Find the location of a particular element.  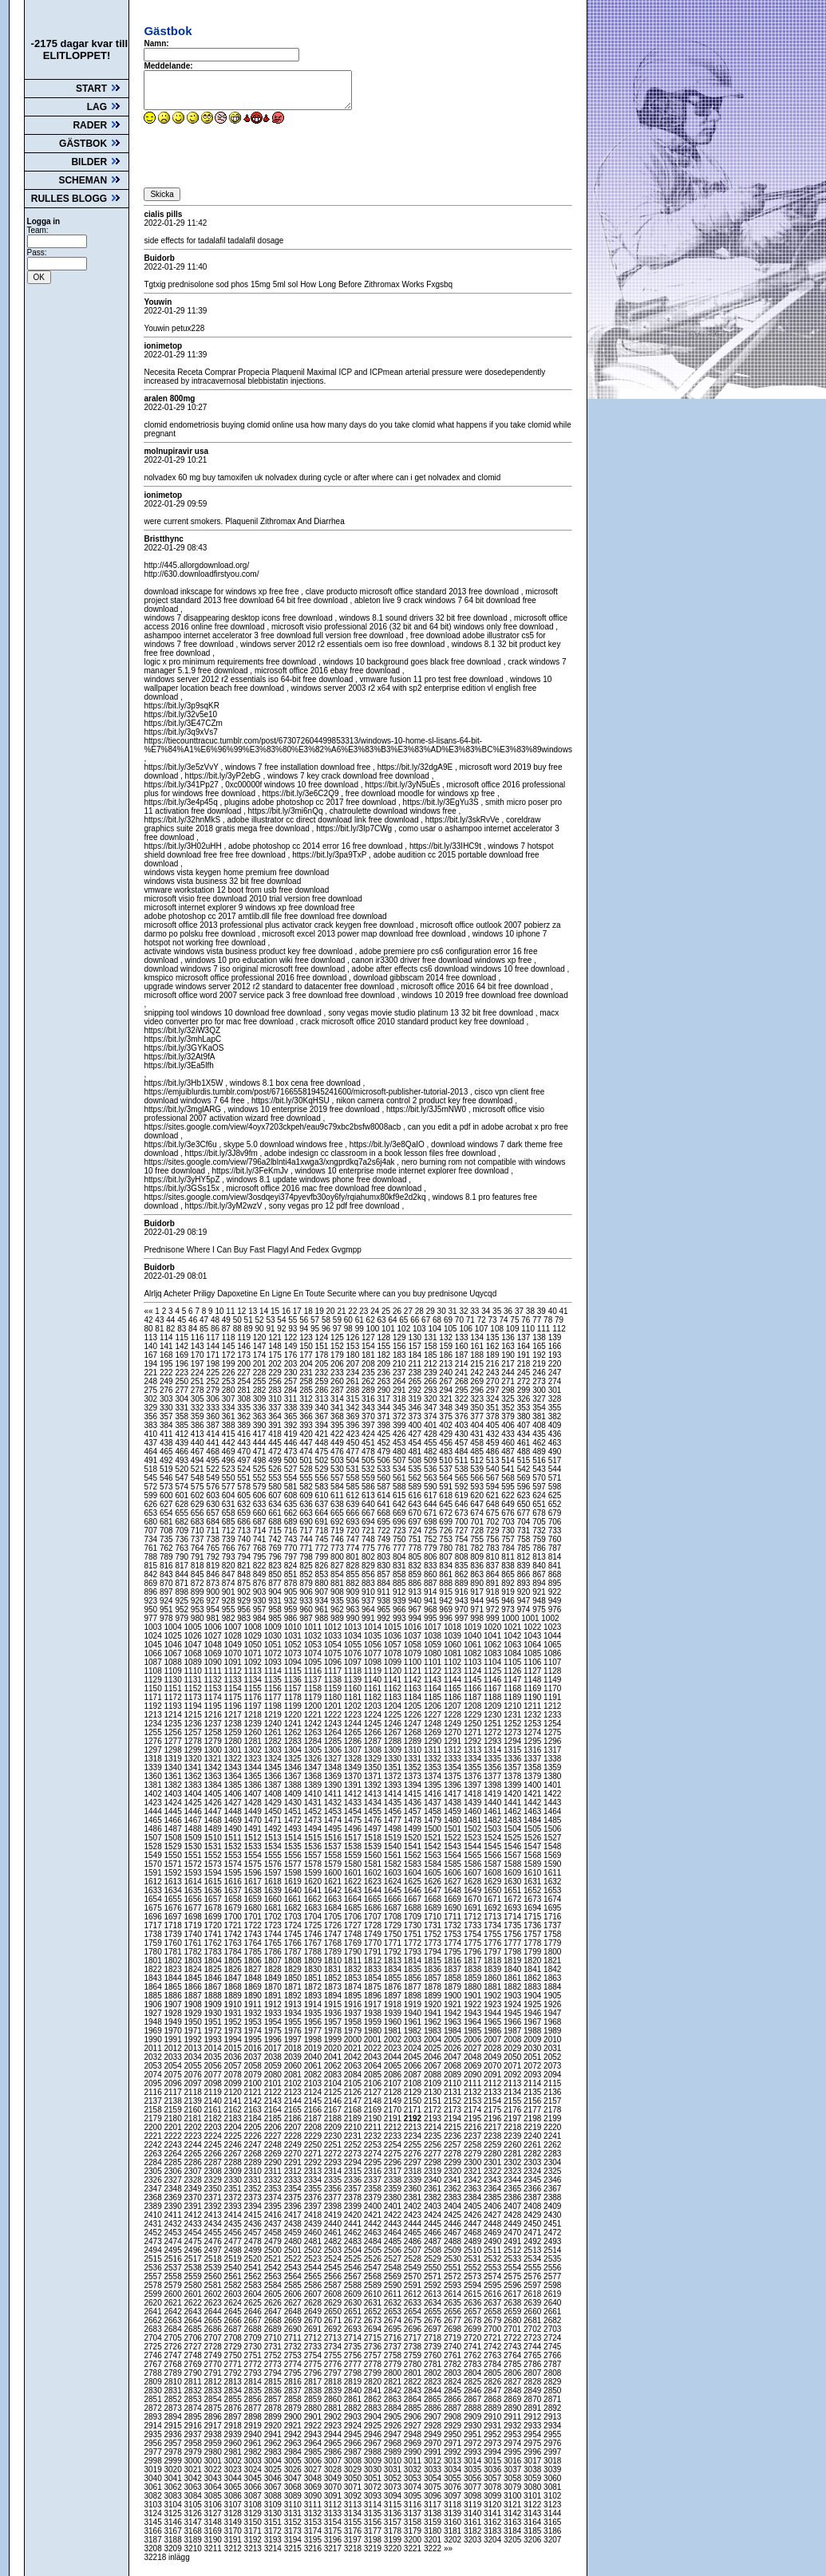

345 is located at coordinates (400, 1407).